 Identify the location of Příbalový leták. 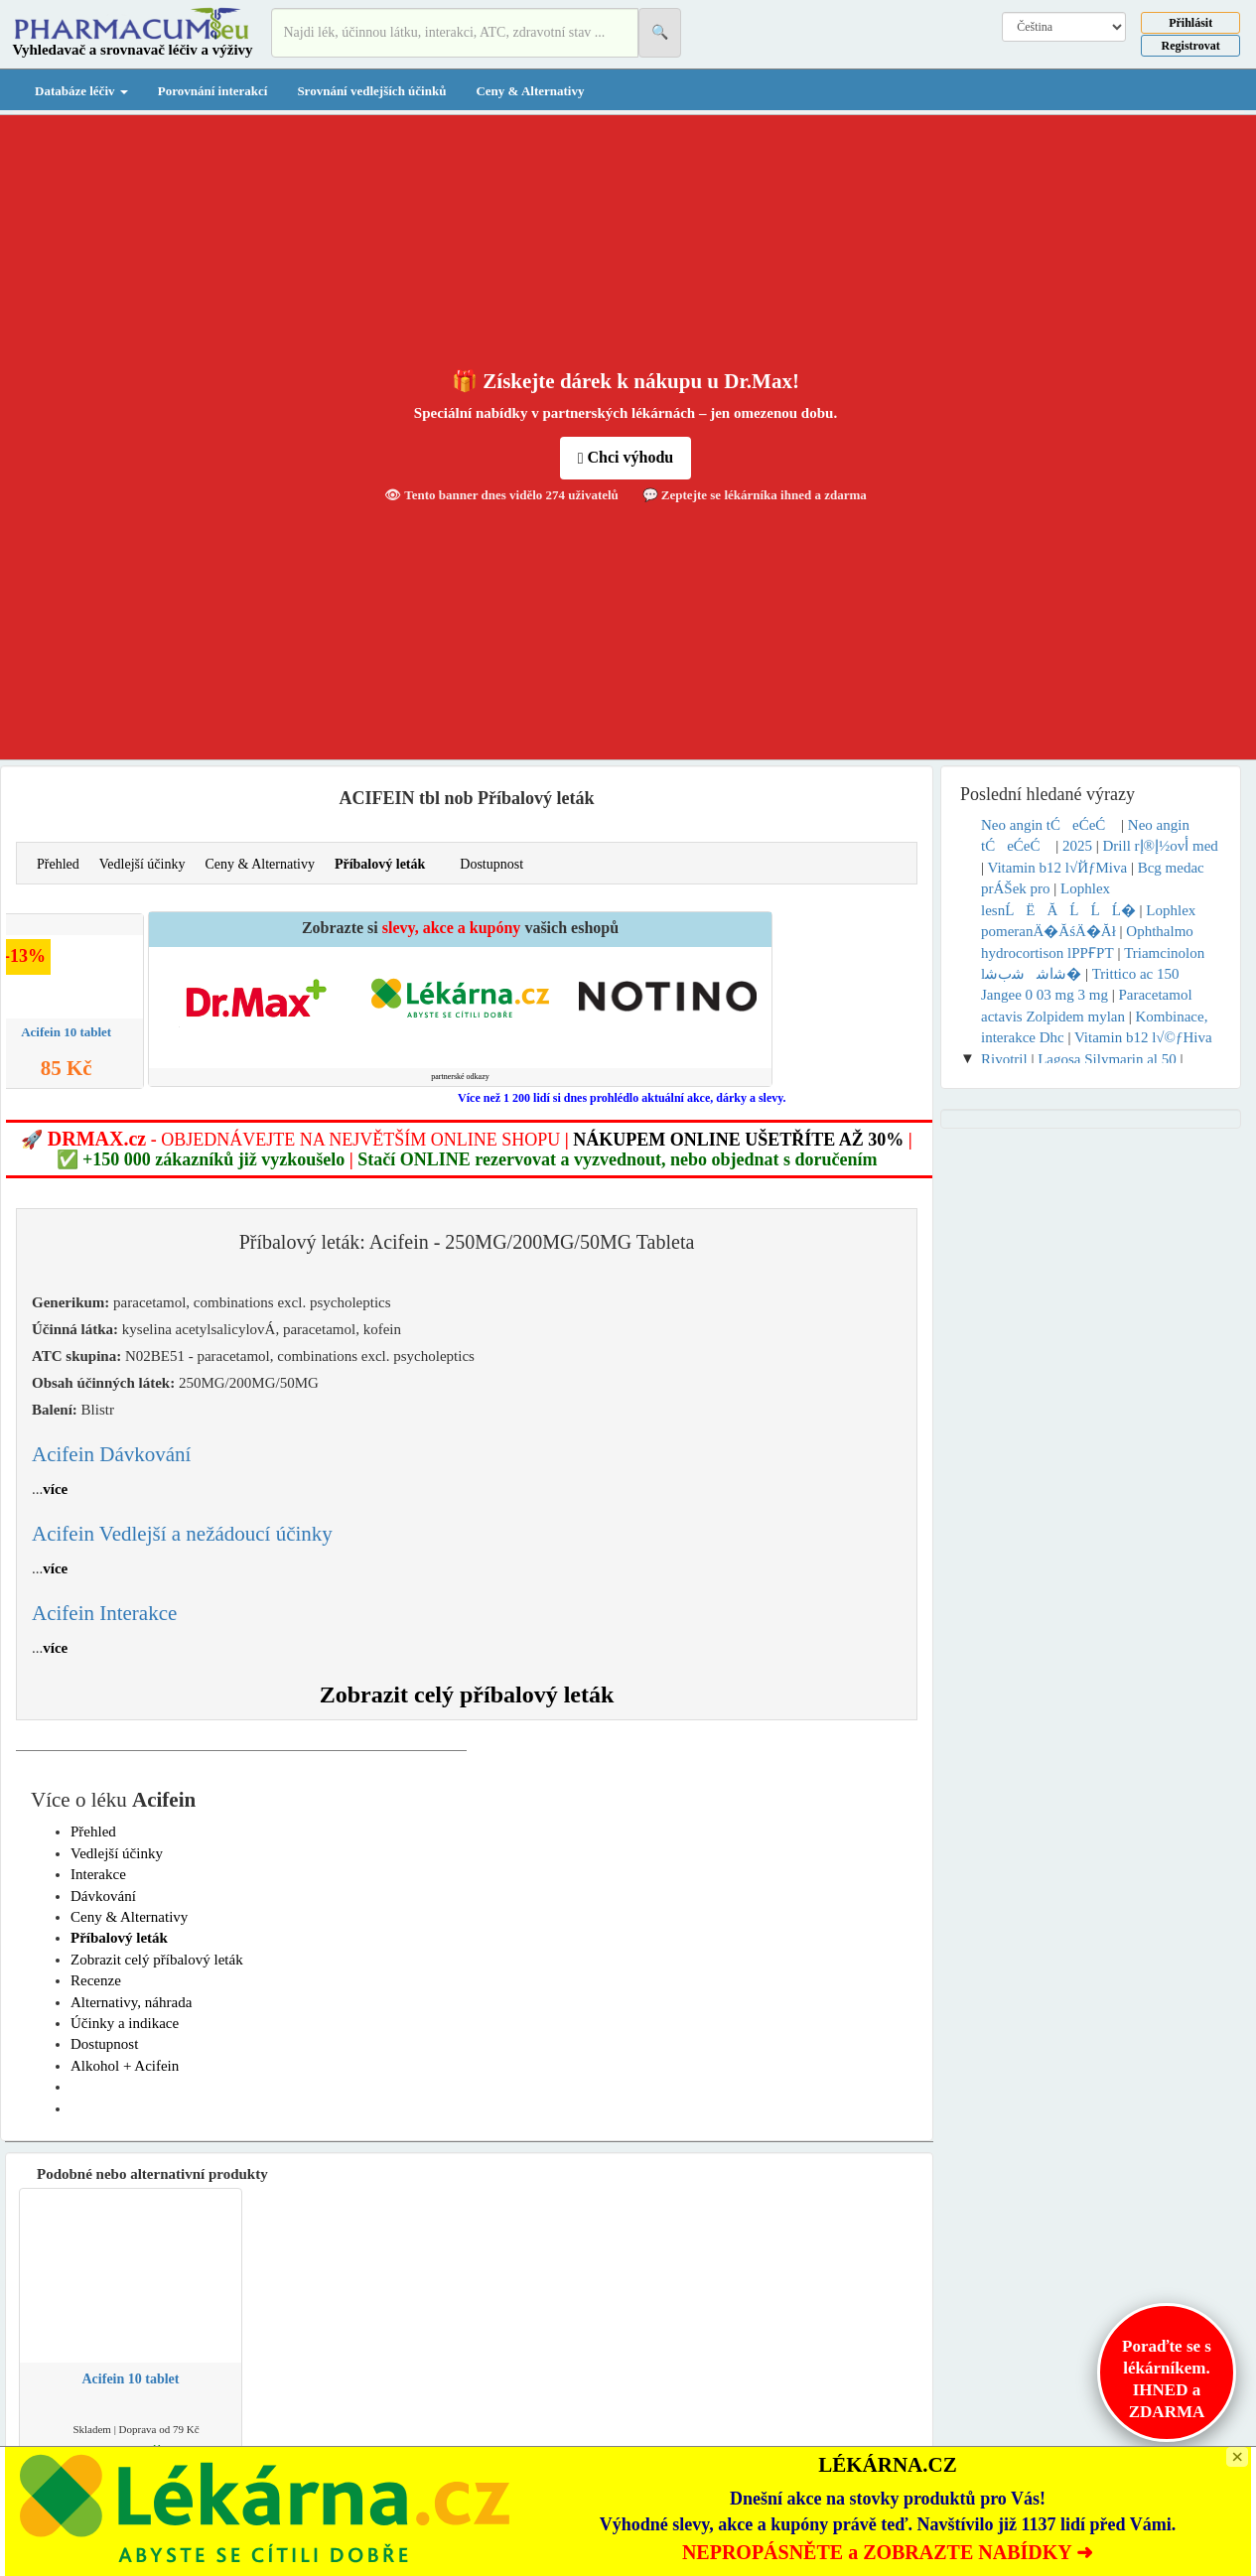
(380, 864).